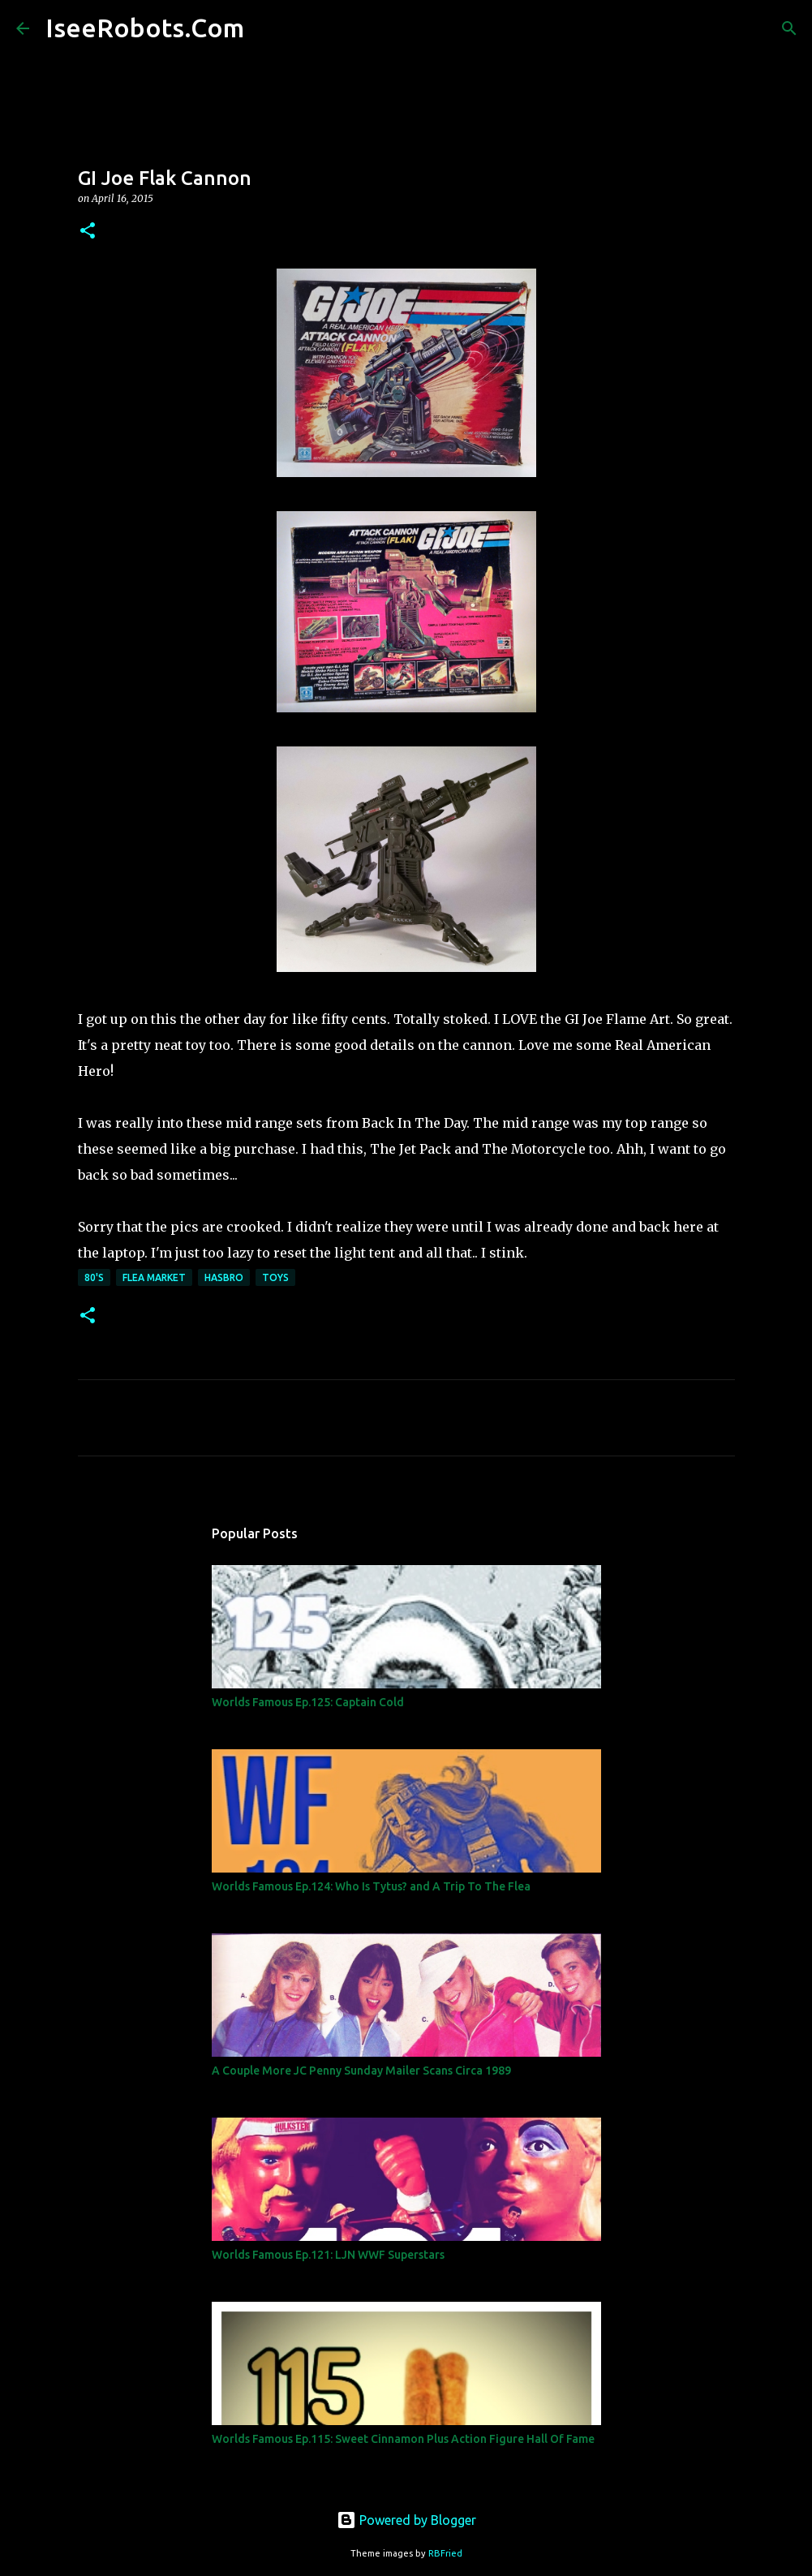 This screenshot has width=812, height=2576. I want to click on [button], so click(87, 232).